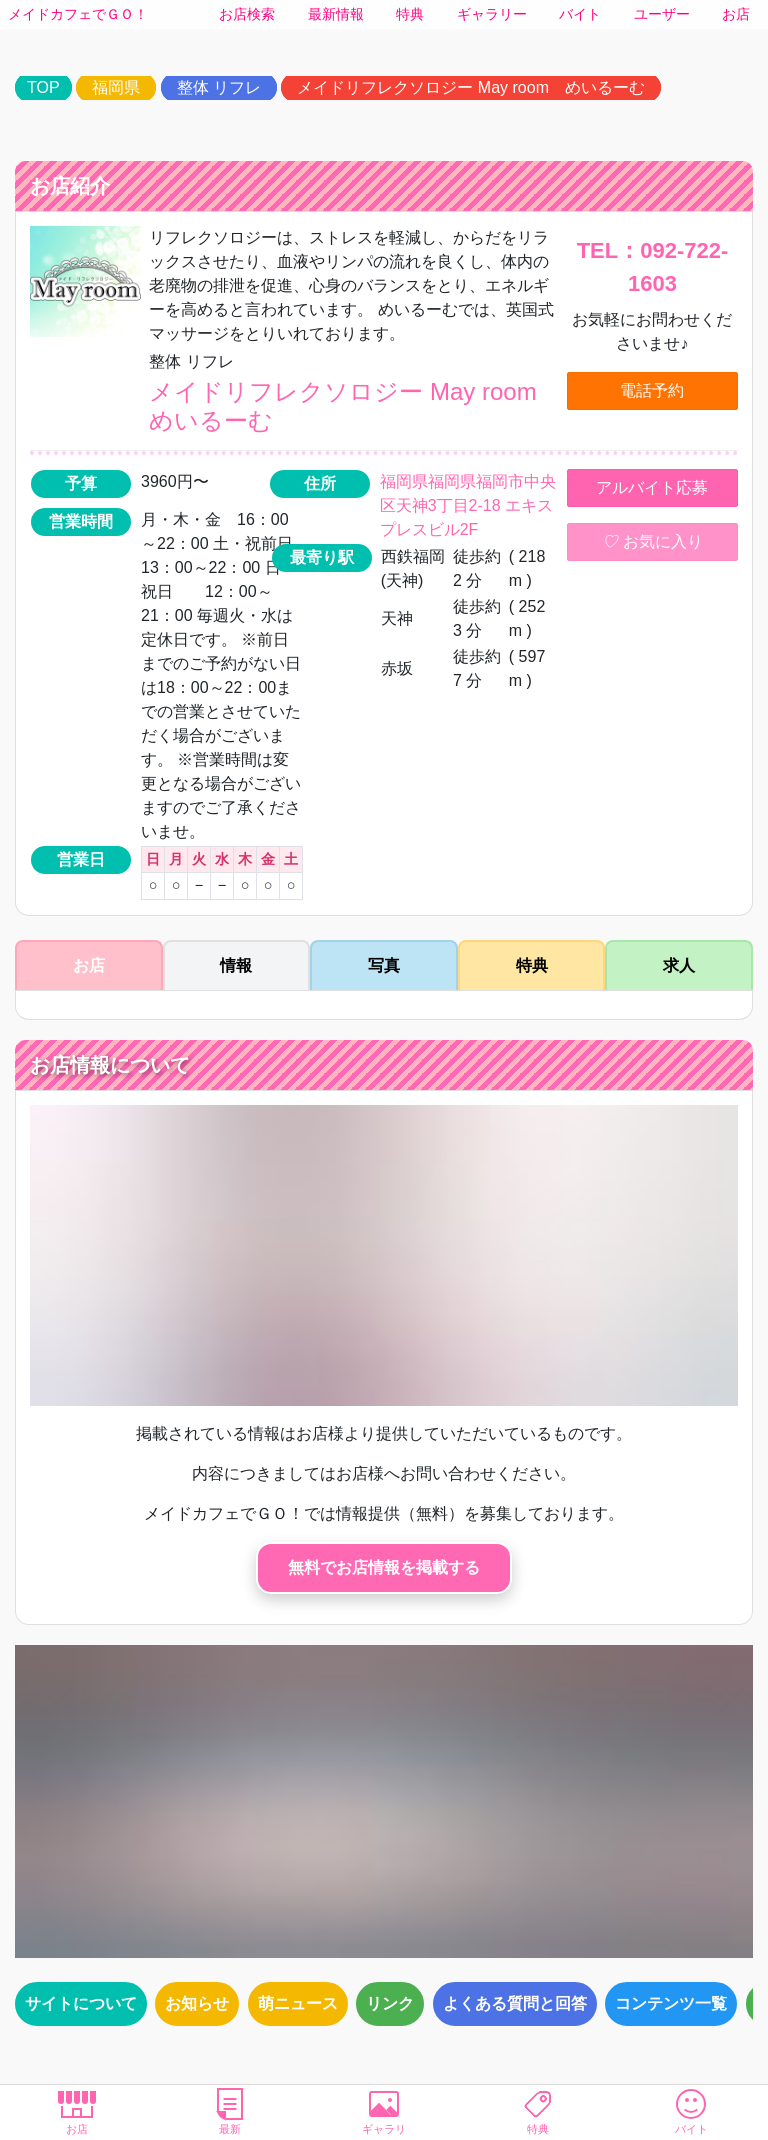 The width and height of the screenshot is (768, 2140). What do you see at coordinates (410, 14) in the screenshot?
I see `特典` at bounding box center [410, 14].